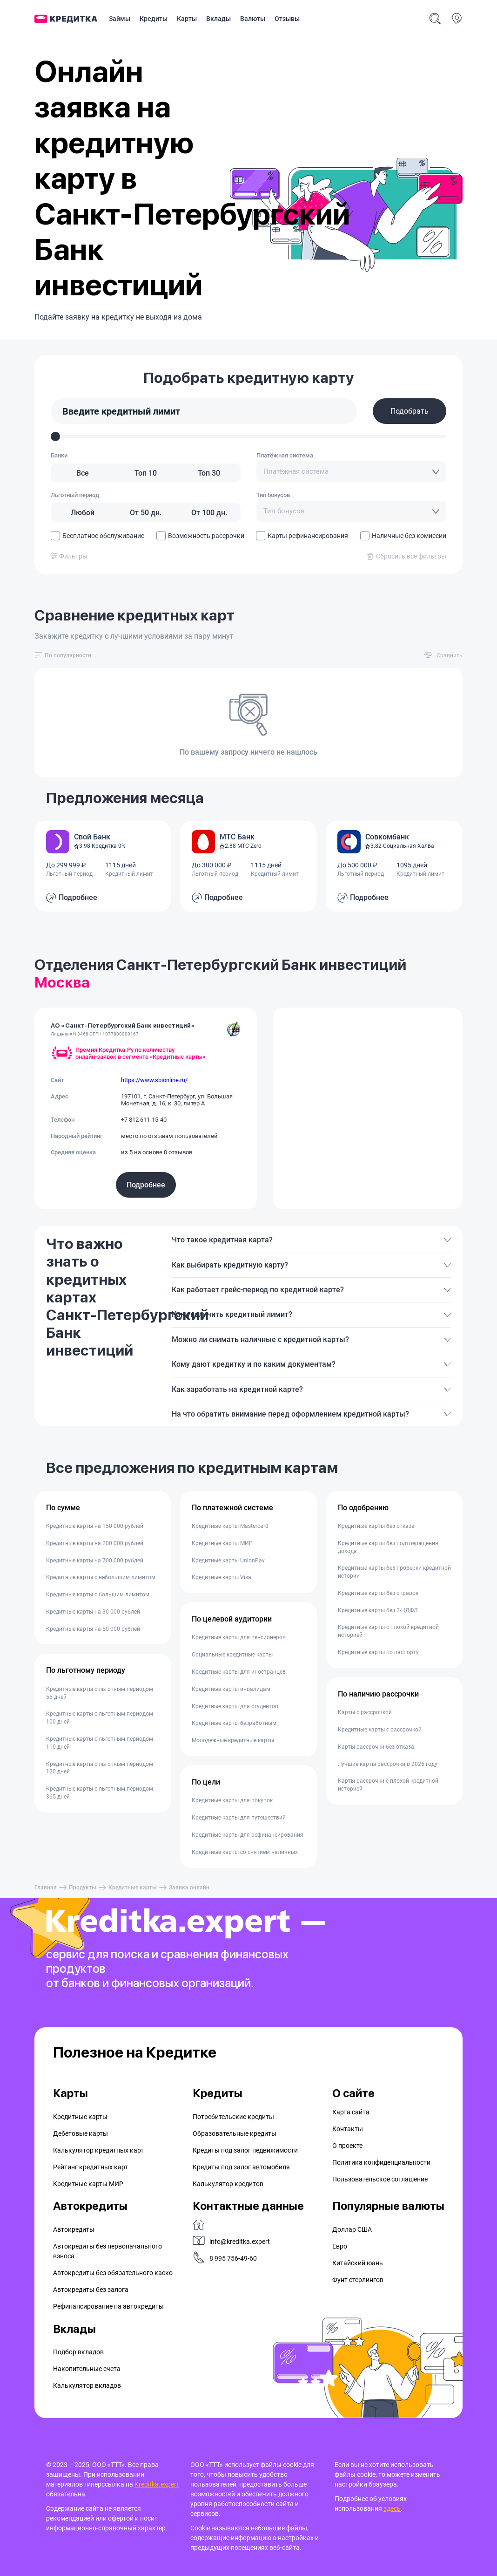  What do you see at coordinates (87, 2385) in the screenshot?
I see `Калькулятор вкладов` at bounding box center [87, 2385].